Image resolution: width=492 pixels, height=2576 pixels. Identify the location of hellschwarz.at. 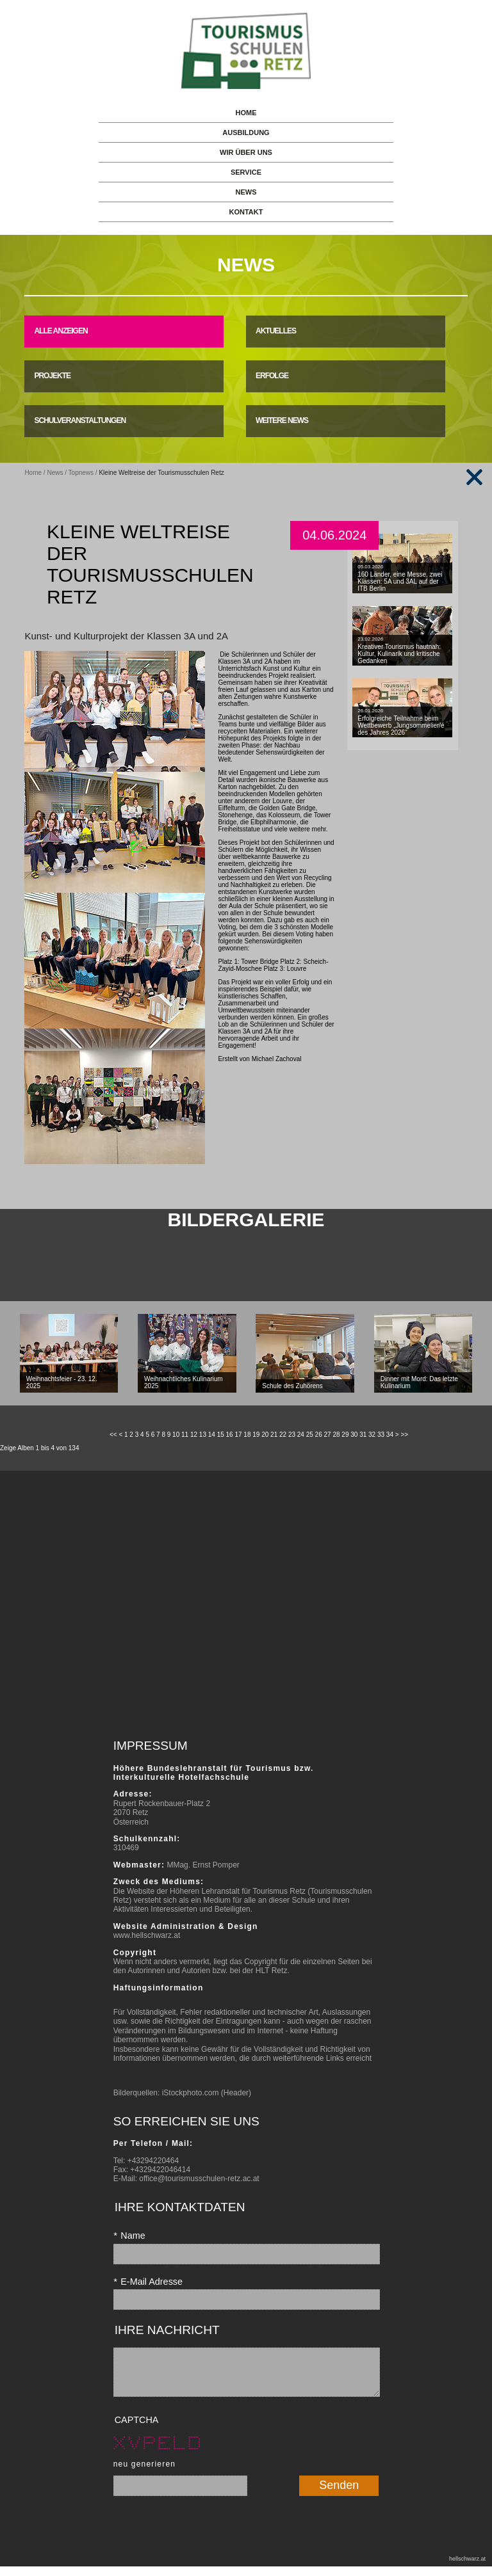
(467, 2568).